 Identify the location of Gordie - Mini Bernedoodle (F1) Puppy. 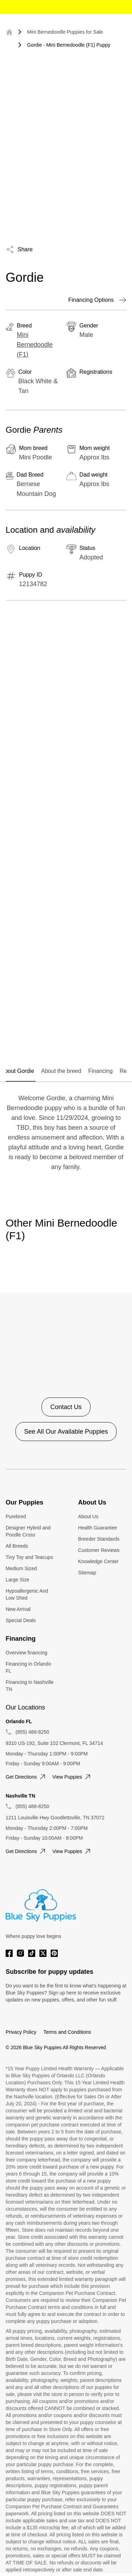
(69, 45).